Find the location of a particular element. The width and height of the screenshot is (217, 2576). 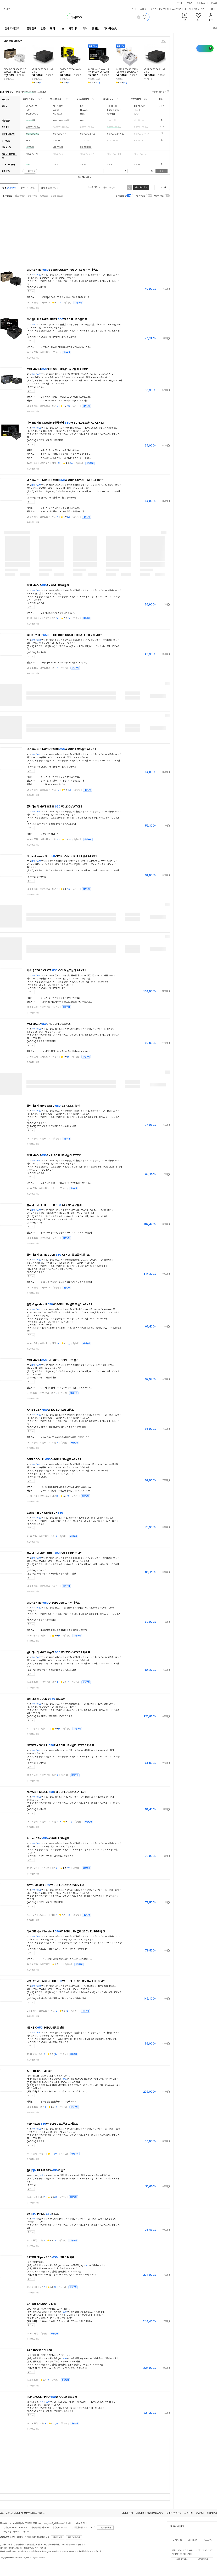

가격비교 is located at coordinates (28, 187).